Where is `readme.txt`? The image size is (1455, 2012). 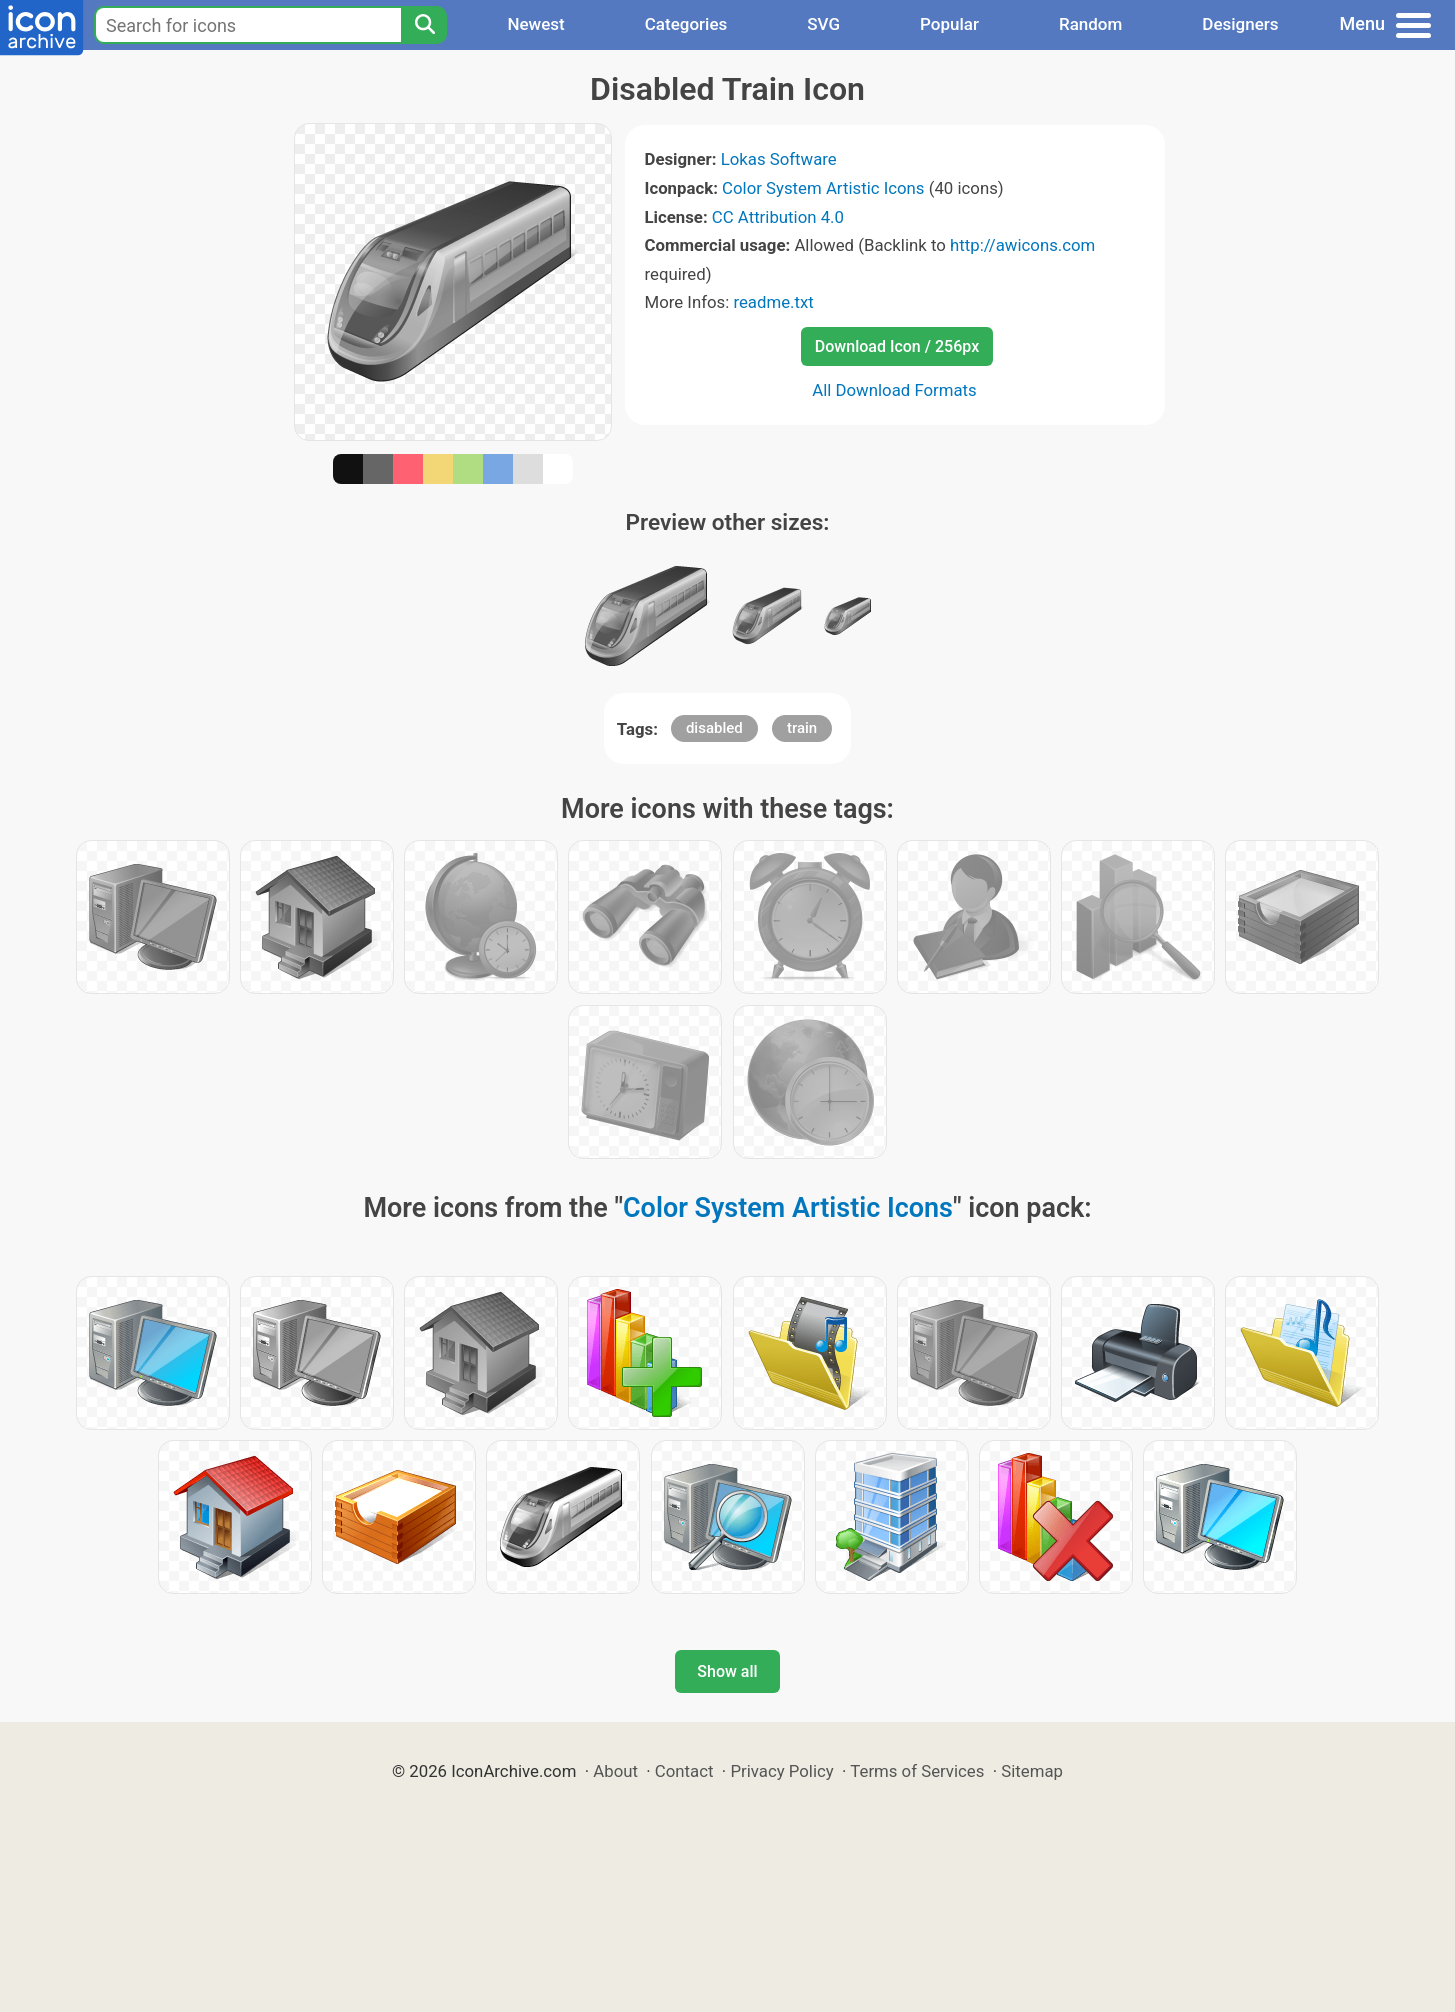
readme.txt is located at coordinates (773, 302).